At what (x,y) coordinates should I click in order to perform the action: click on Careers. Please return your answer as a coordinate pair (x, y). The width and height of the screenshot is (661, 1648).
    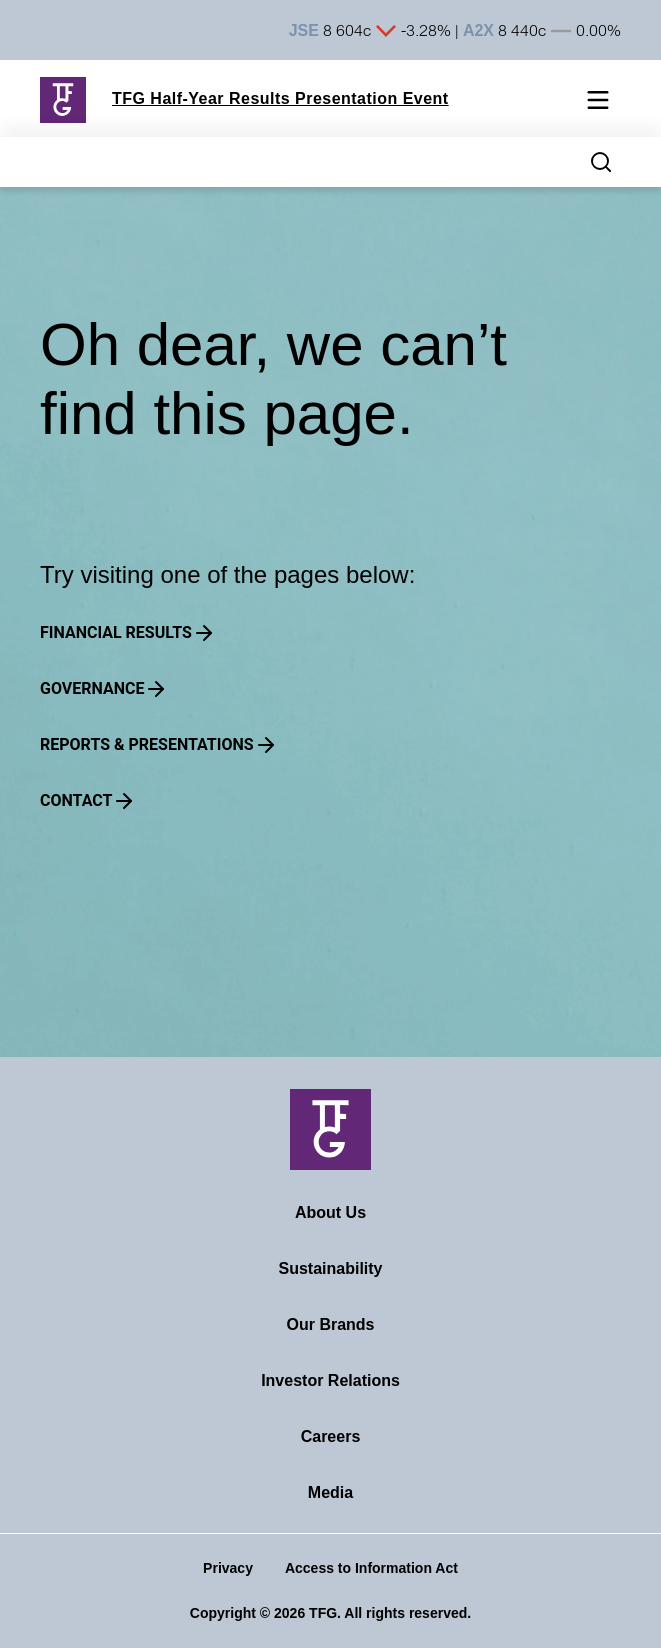
    Looking at the image, I should click on (331, 1436).